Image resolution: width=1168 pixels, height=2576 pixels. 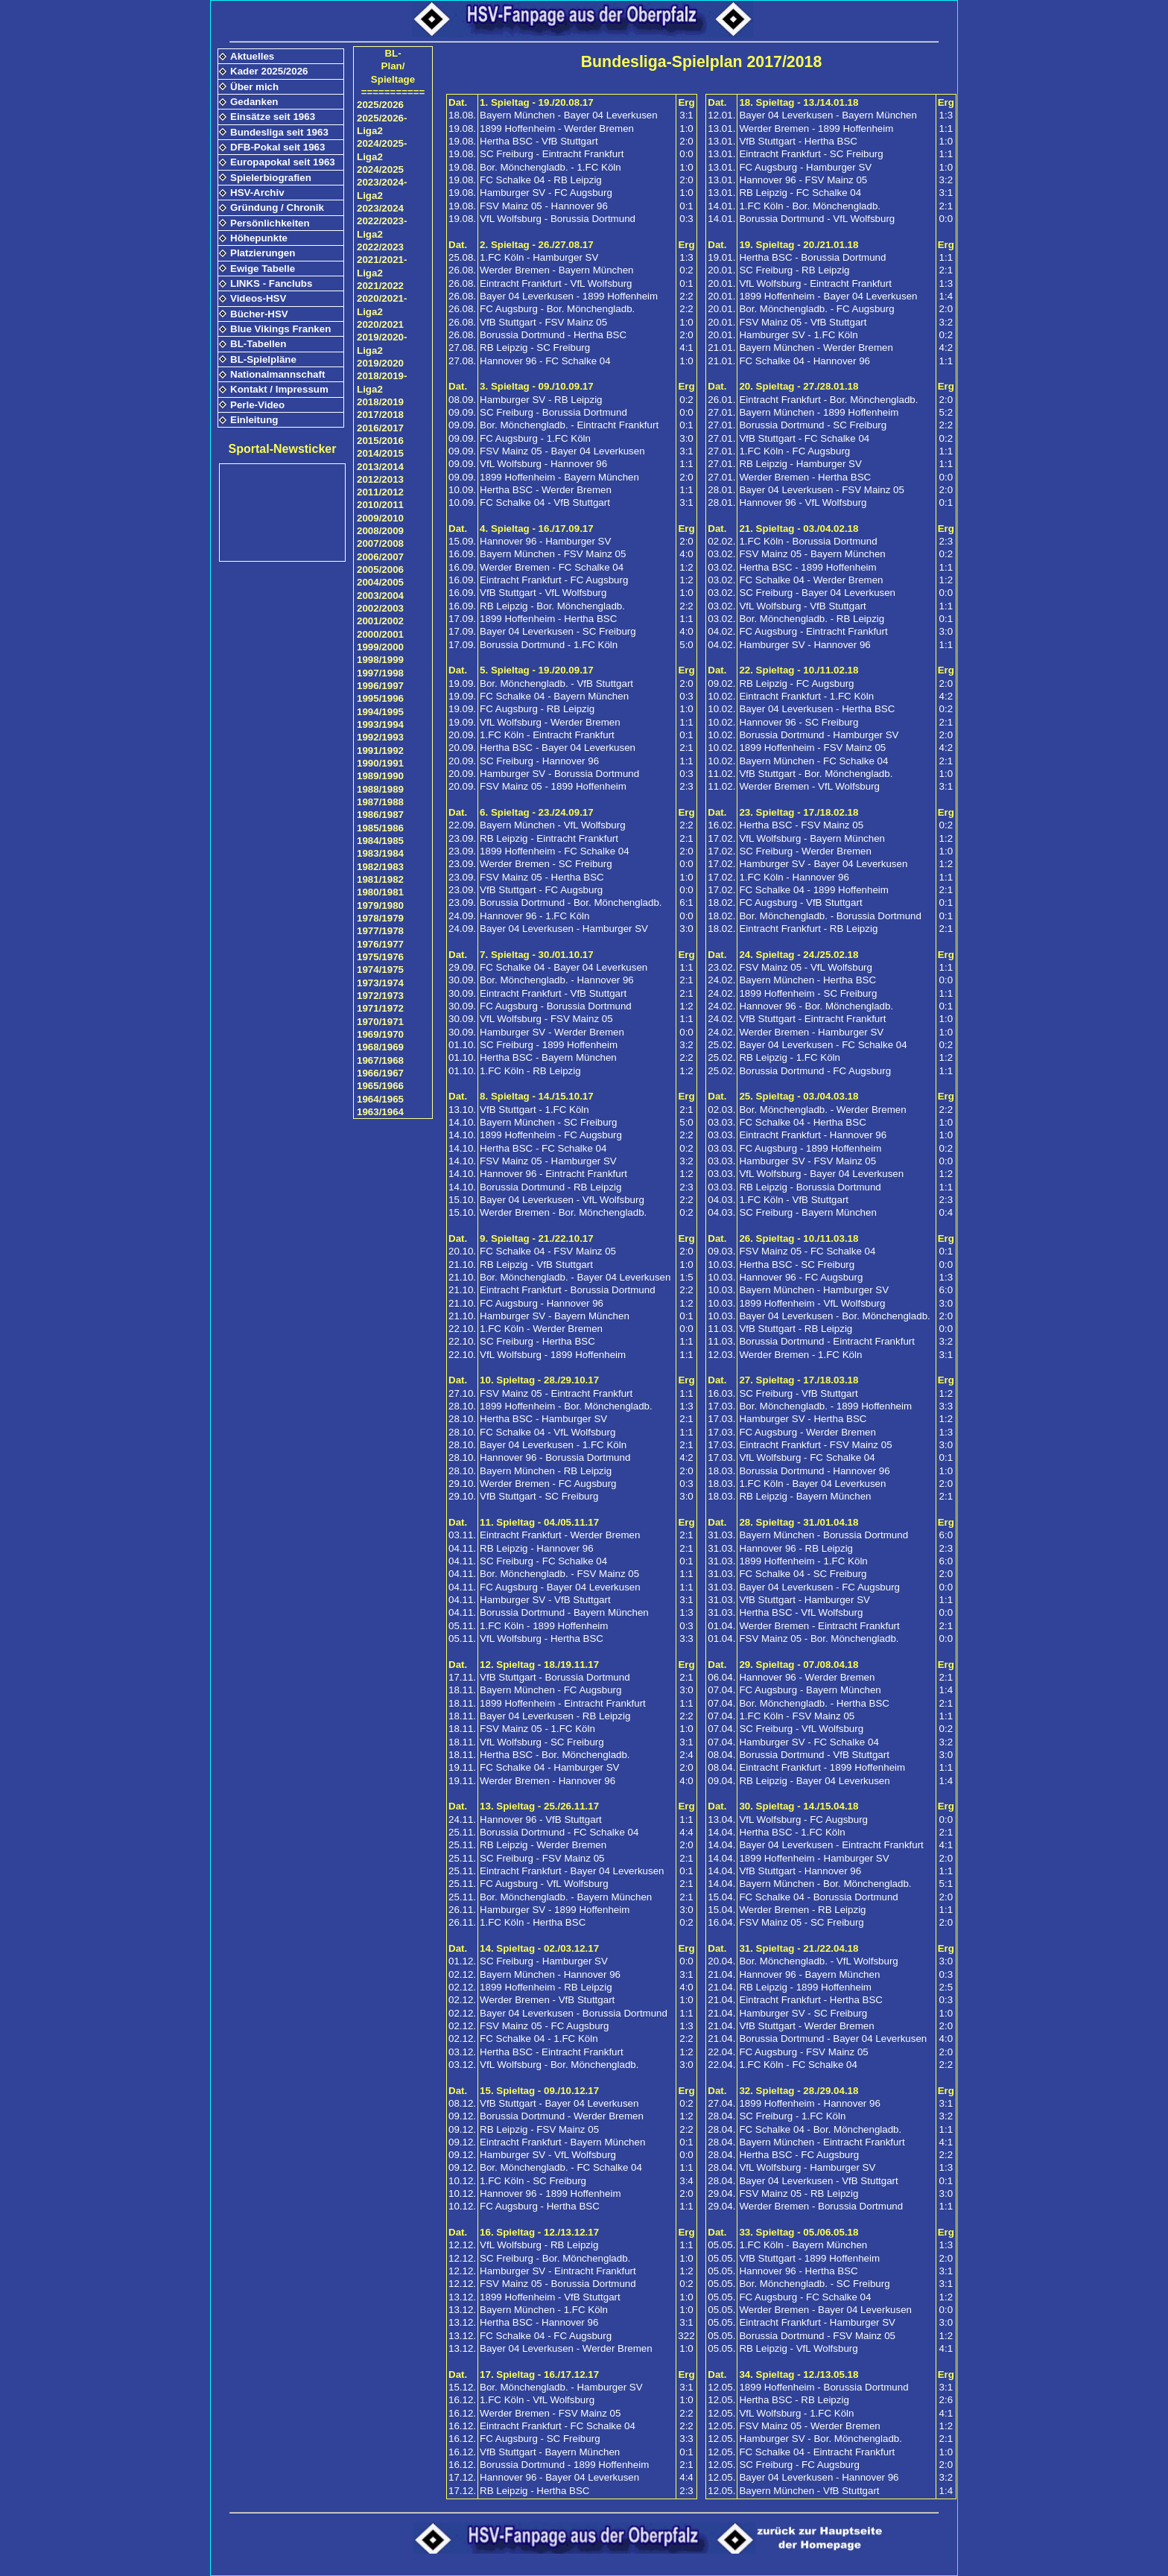 What do you see at coordinates (263, 359) in the screenshot?
I see `BL-Spielpläne` at bounding box center [263, 359].